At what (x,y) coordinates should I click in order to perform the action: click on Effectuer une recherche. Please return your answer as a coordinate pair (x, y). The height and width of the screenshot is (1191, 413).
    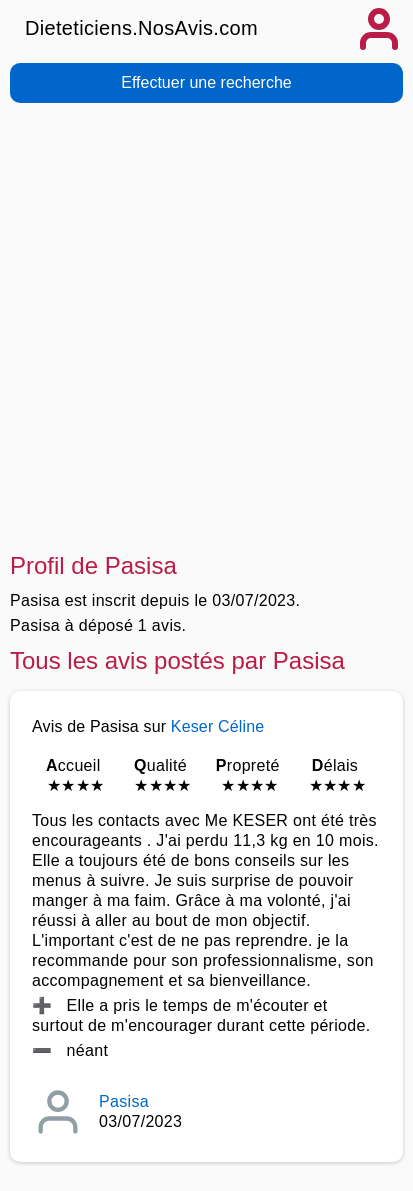
    Looking at the image, I should click on (206, 82).